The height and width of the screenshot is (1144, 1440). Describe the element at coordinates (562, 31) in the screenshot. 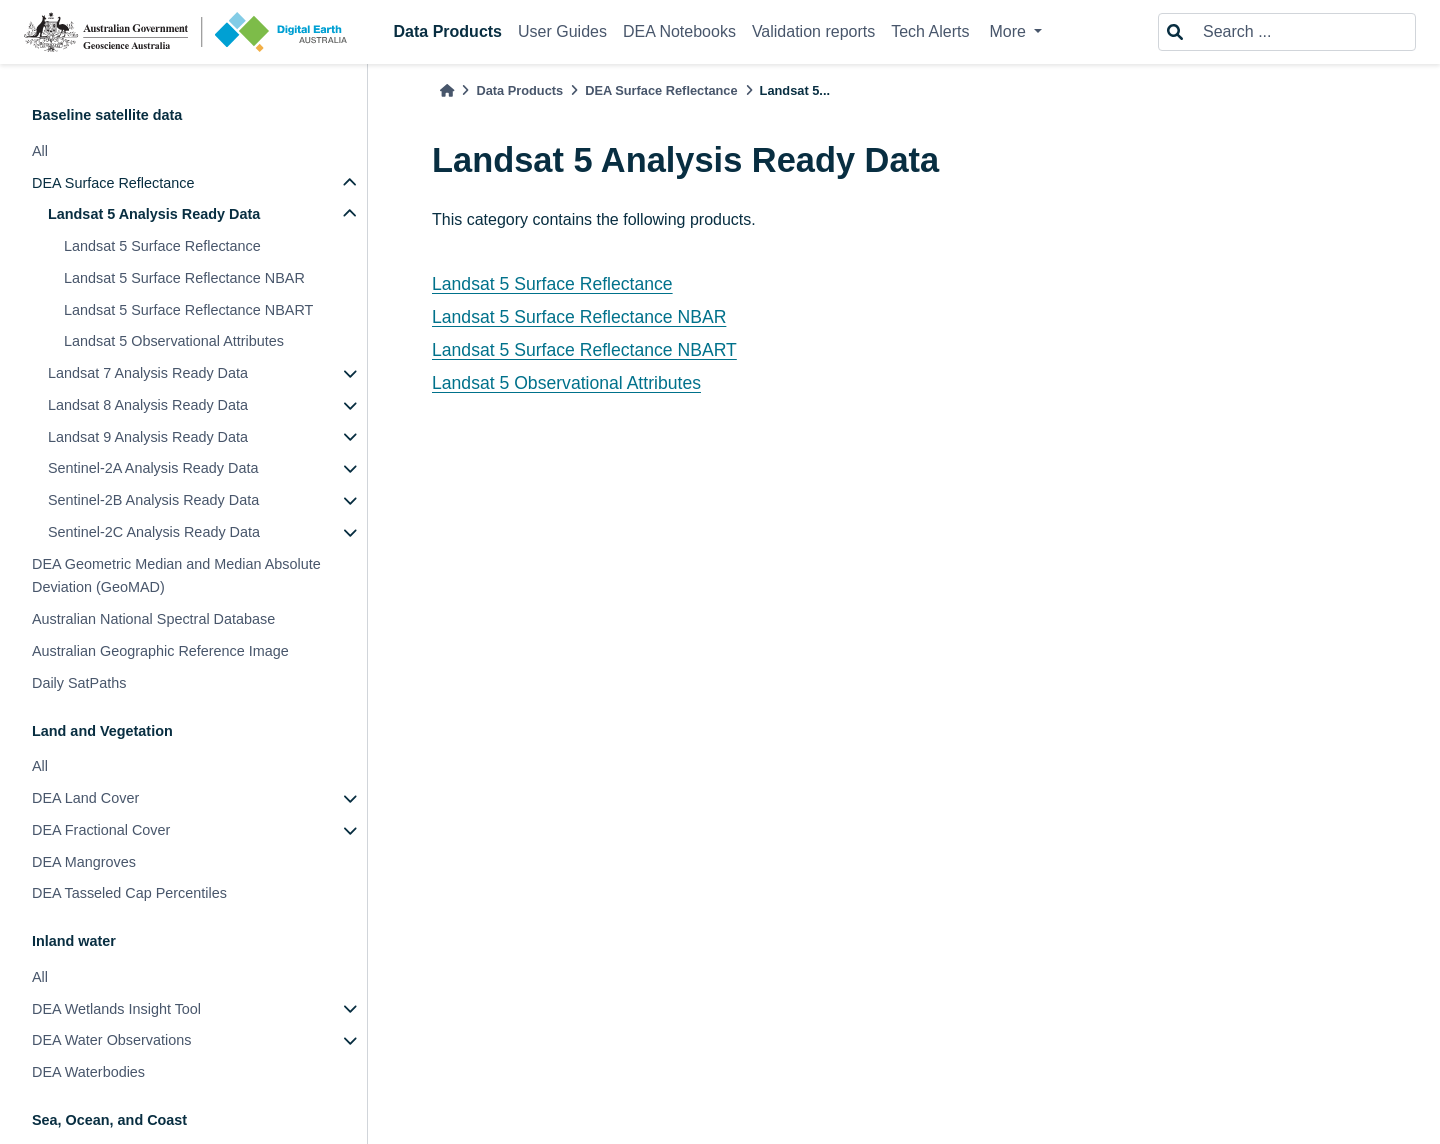

I see `User Guides` at that location.